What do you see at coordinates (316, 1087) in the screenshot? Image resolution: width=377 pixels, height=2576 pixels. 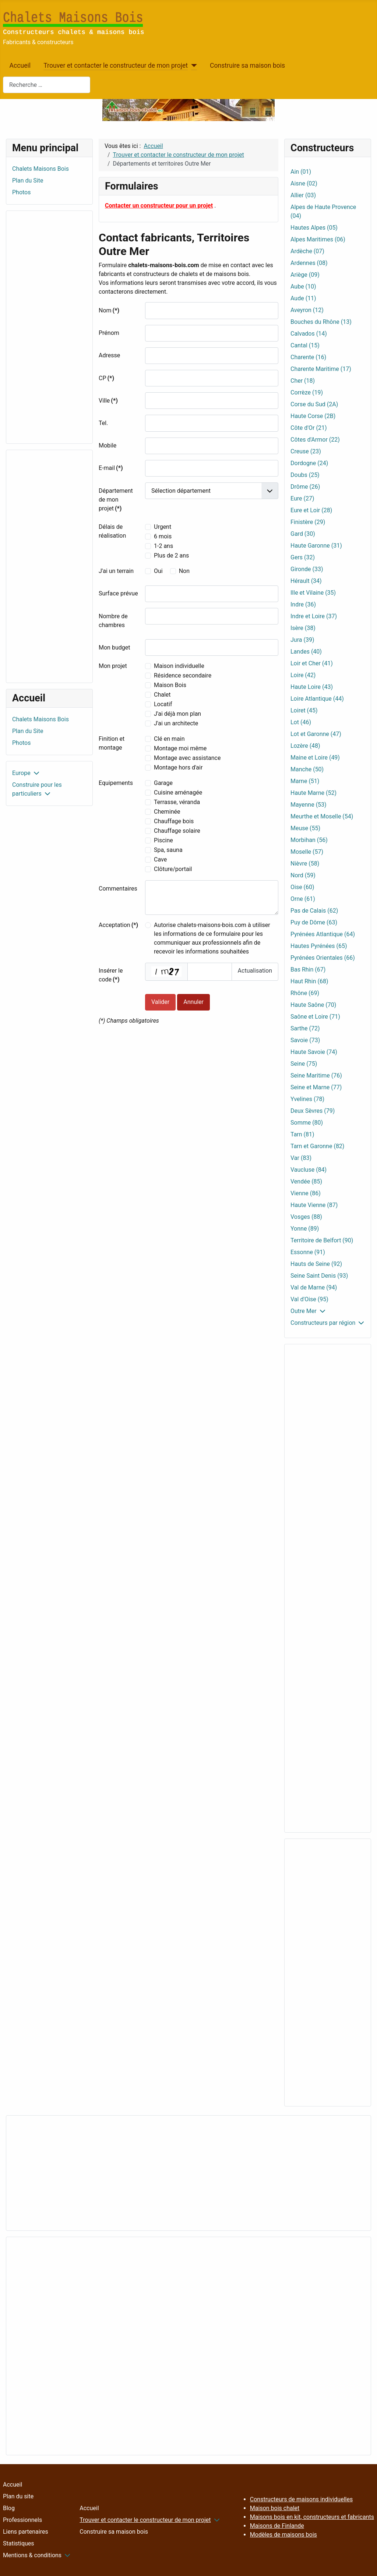 I see `Seine et Marne (77)` at bounding box center [316, 1087].